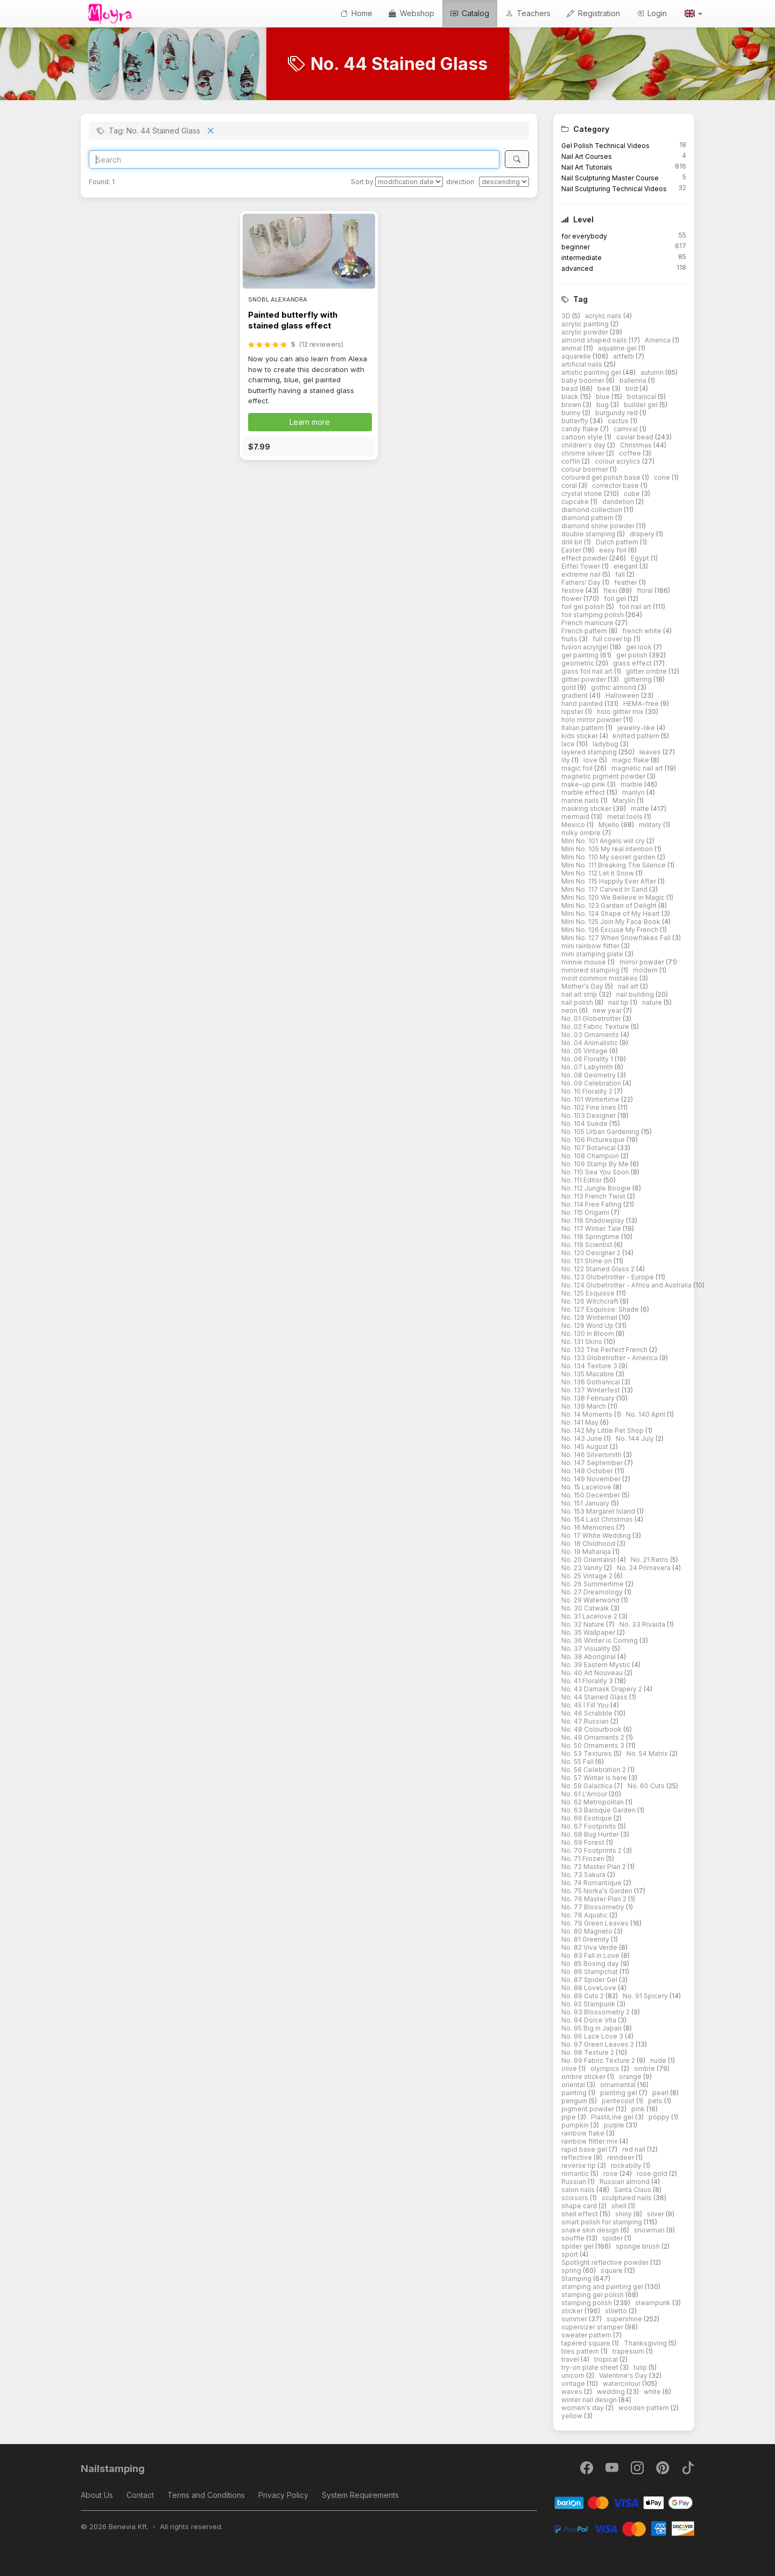 The width and height of the screenshot is (775, 2576). What do you see at coordinates (595, 1923) in the screenshot?
I see `No. 79 Green Leaves [button]` at bounding box center [595, 1923].